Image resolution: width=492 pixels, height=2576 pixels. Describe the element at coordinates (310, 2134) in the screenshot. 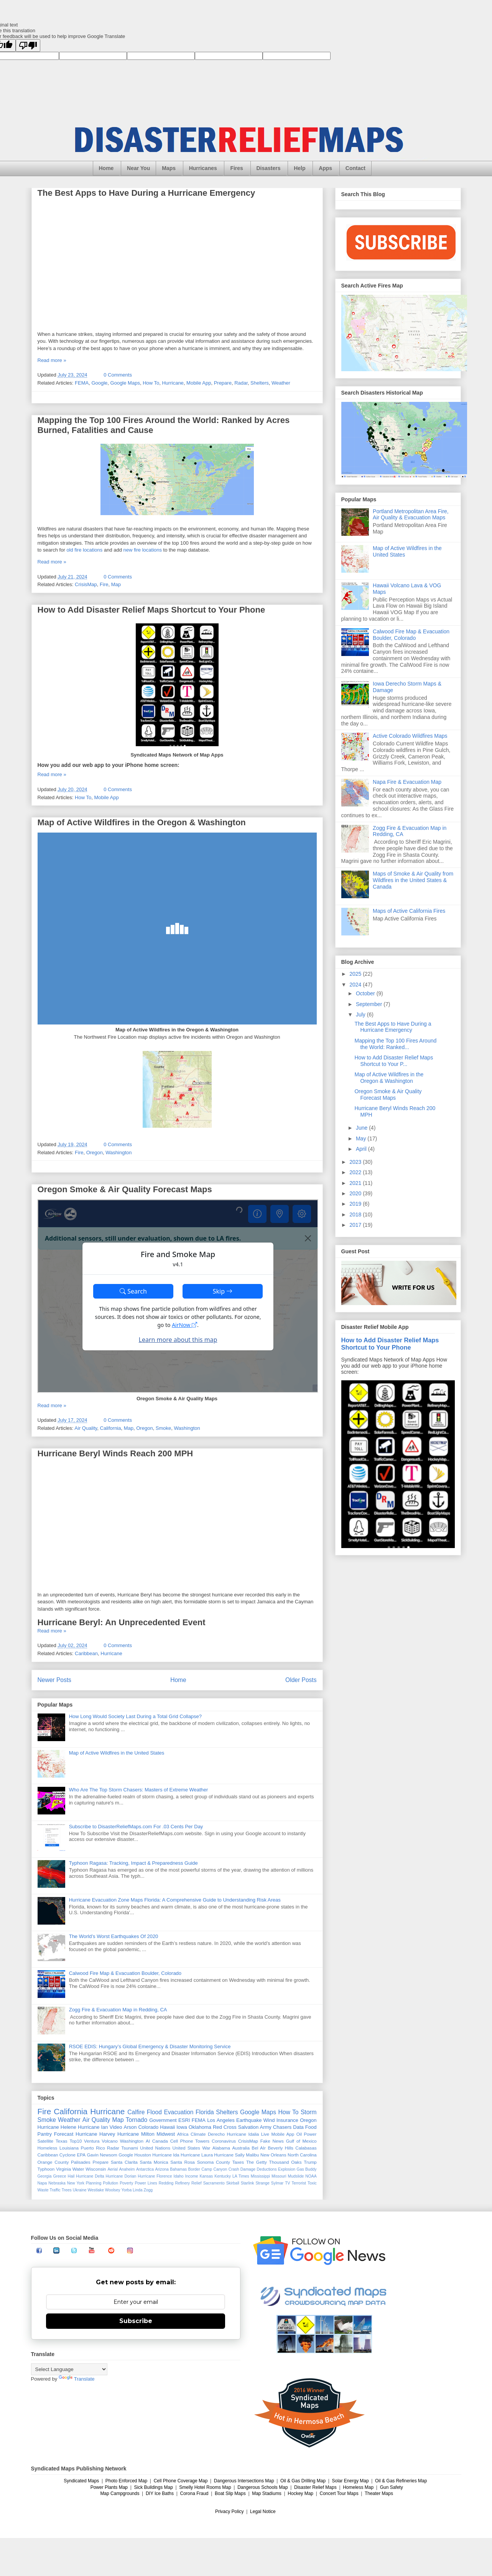

I see `Power` at that location.